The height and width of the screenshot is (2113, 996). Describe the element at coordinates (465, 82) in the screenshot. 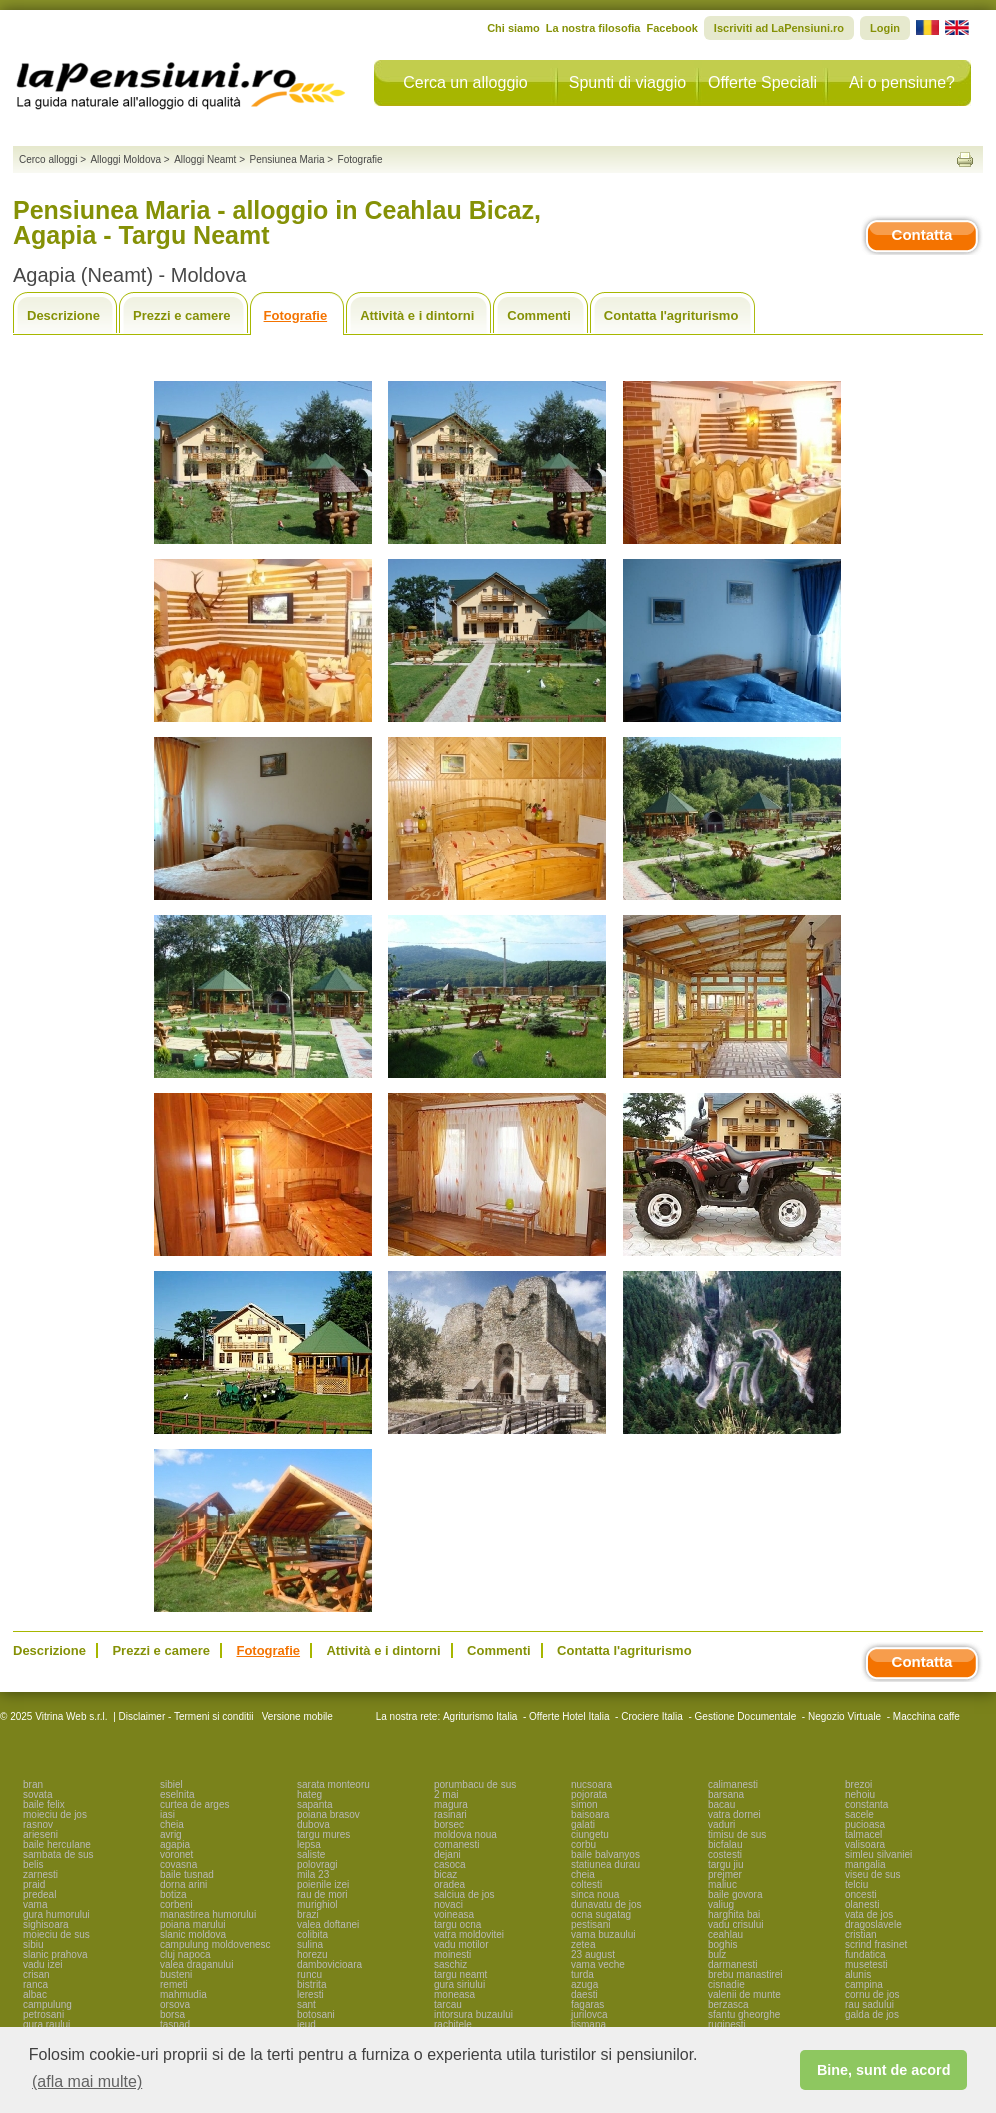

I see `Cerca un alloggio` at that location.